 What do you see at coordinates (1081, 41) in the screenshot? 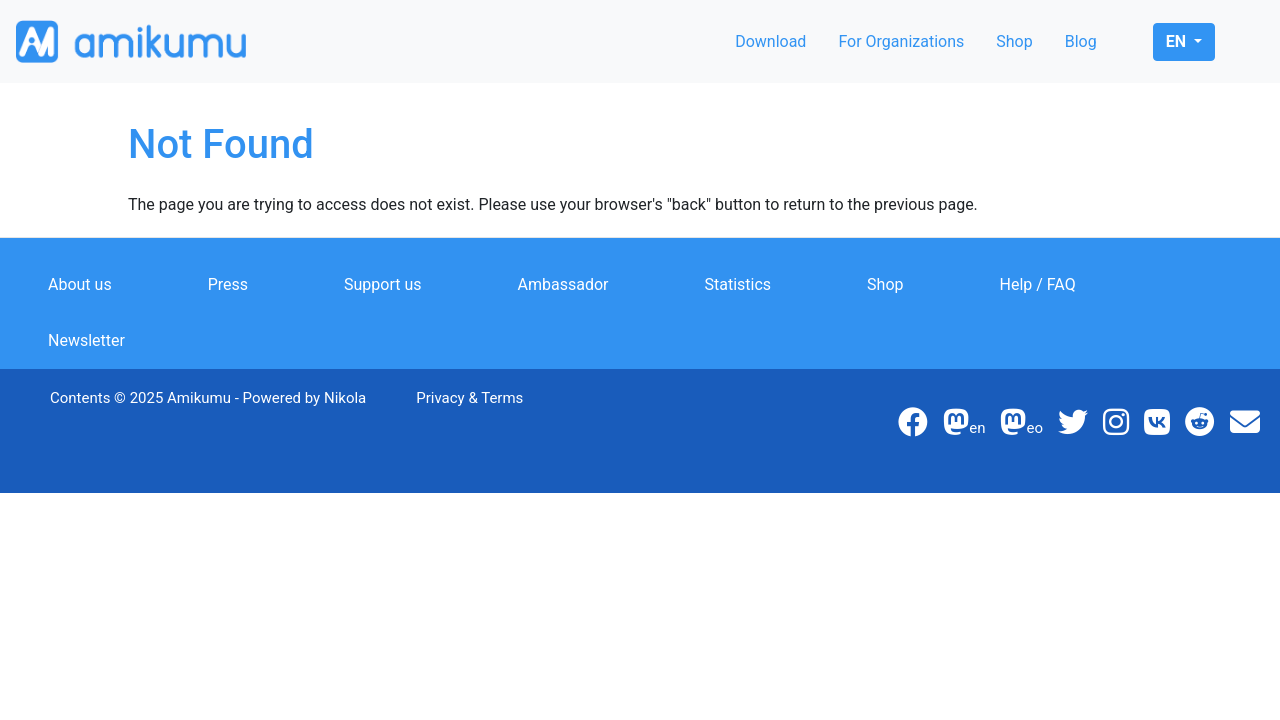
I see `Blog` at bounding box center [1081, 41].